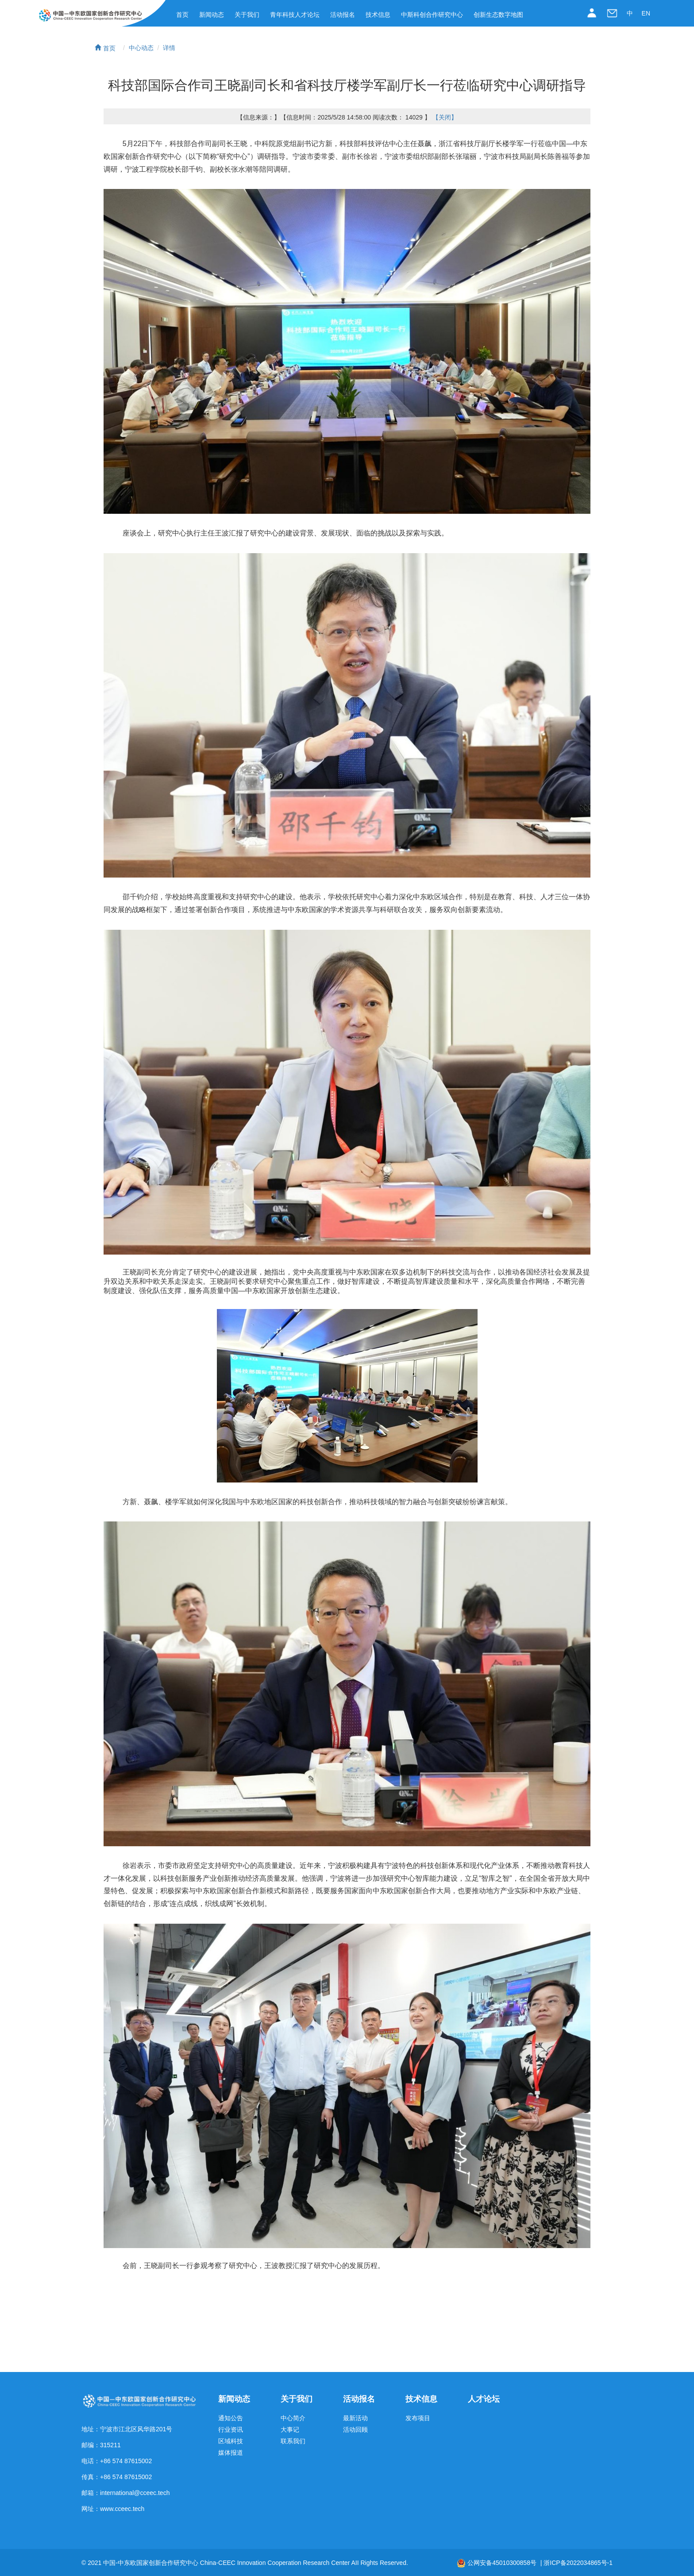 The image size is (694, 2576). Describe the element at coordinates (230, 2441) in the screenshot. I see `区域科技` at that location.